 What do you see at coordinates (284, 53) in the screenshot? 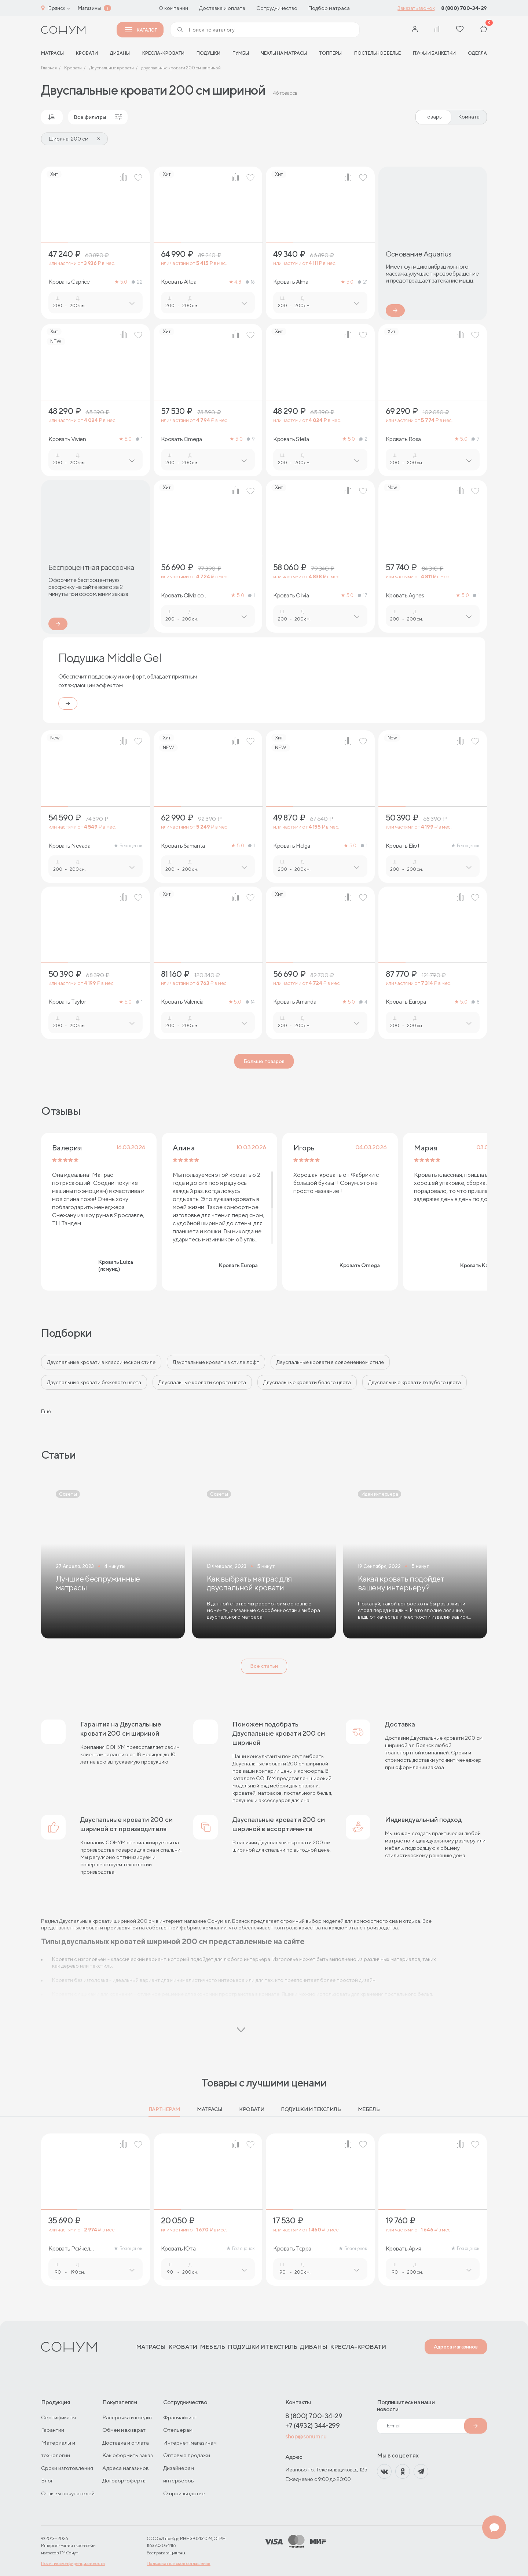
I see `Чехлы на матрасы` at bounding box center [284, 53].